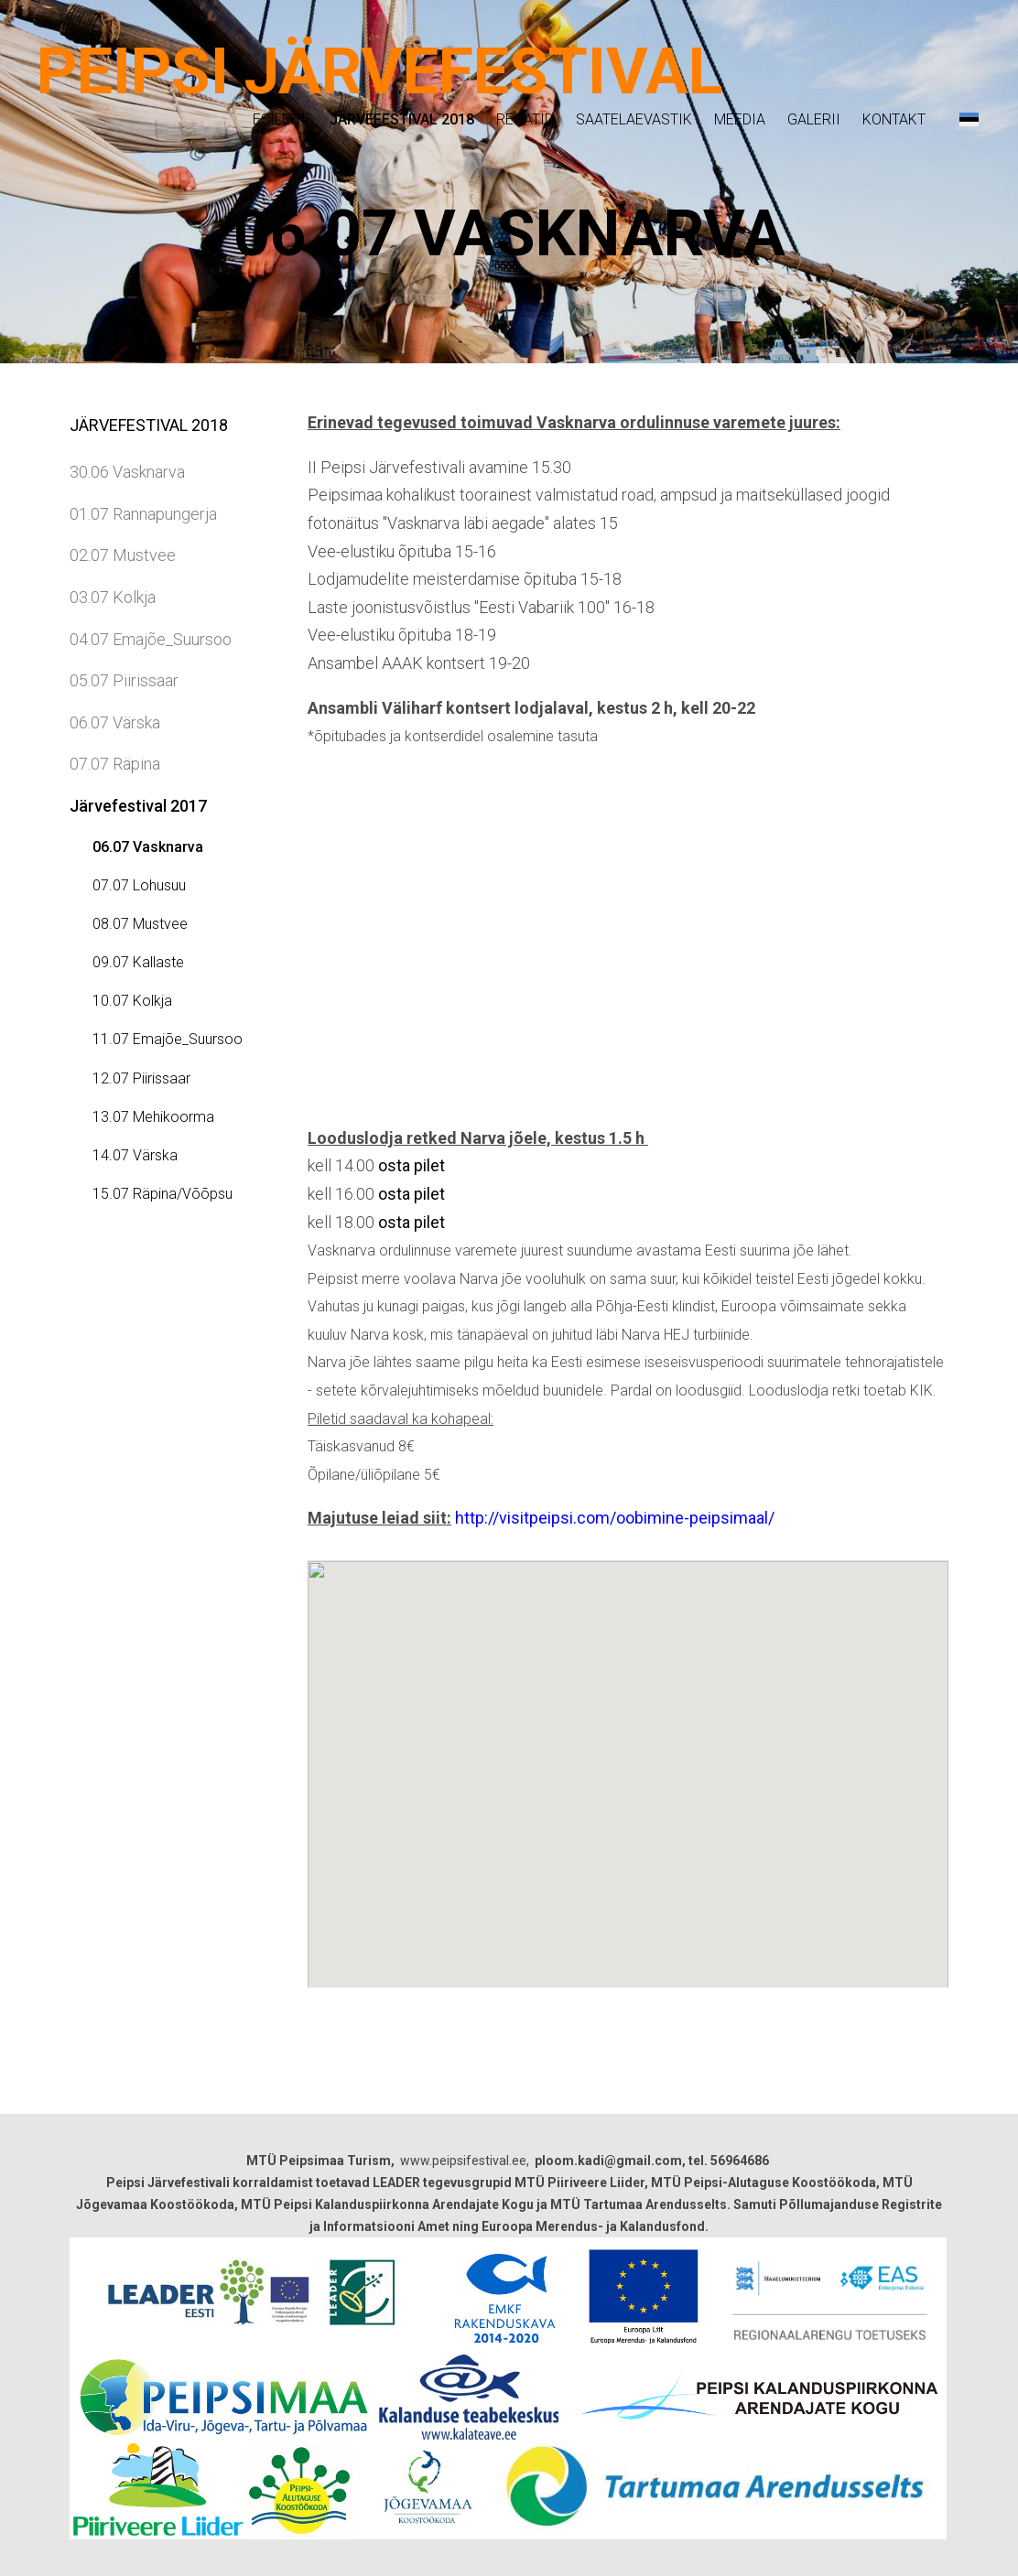 The height and width of the screenshot is (2576, 1018). What do you see at coordinates (147, 847) in the screenshot?
I see `06.07 Vasknarva` at bounding box center [147, 847].